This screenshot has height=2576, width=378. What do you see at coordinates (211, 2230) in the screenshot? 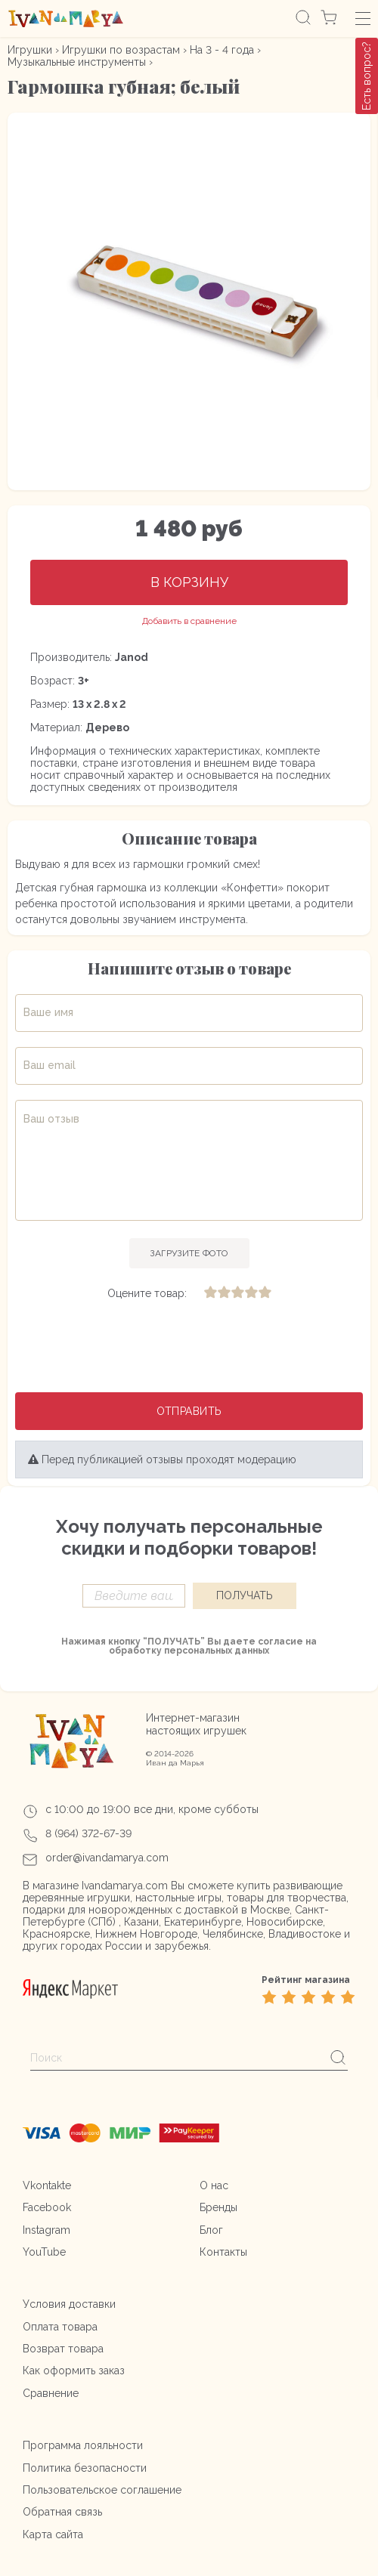
I see `Блог` at bounding box center [211, 2230].